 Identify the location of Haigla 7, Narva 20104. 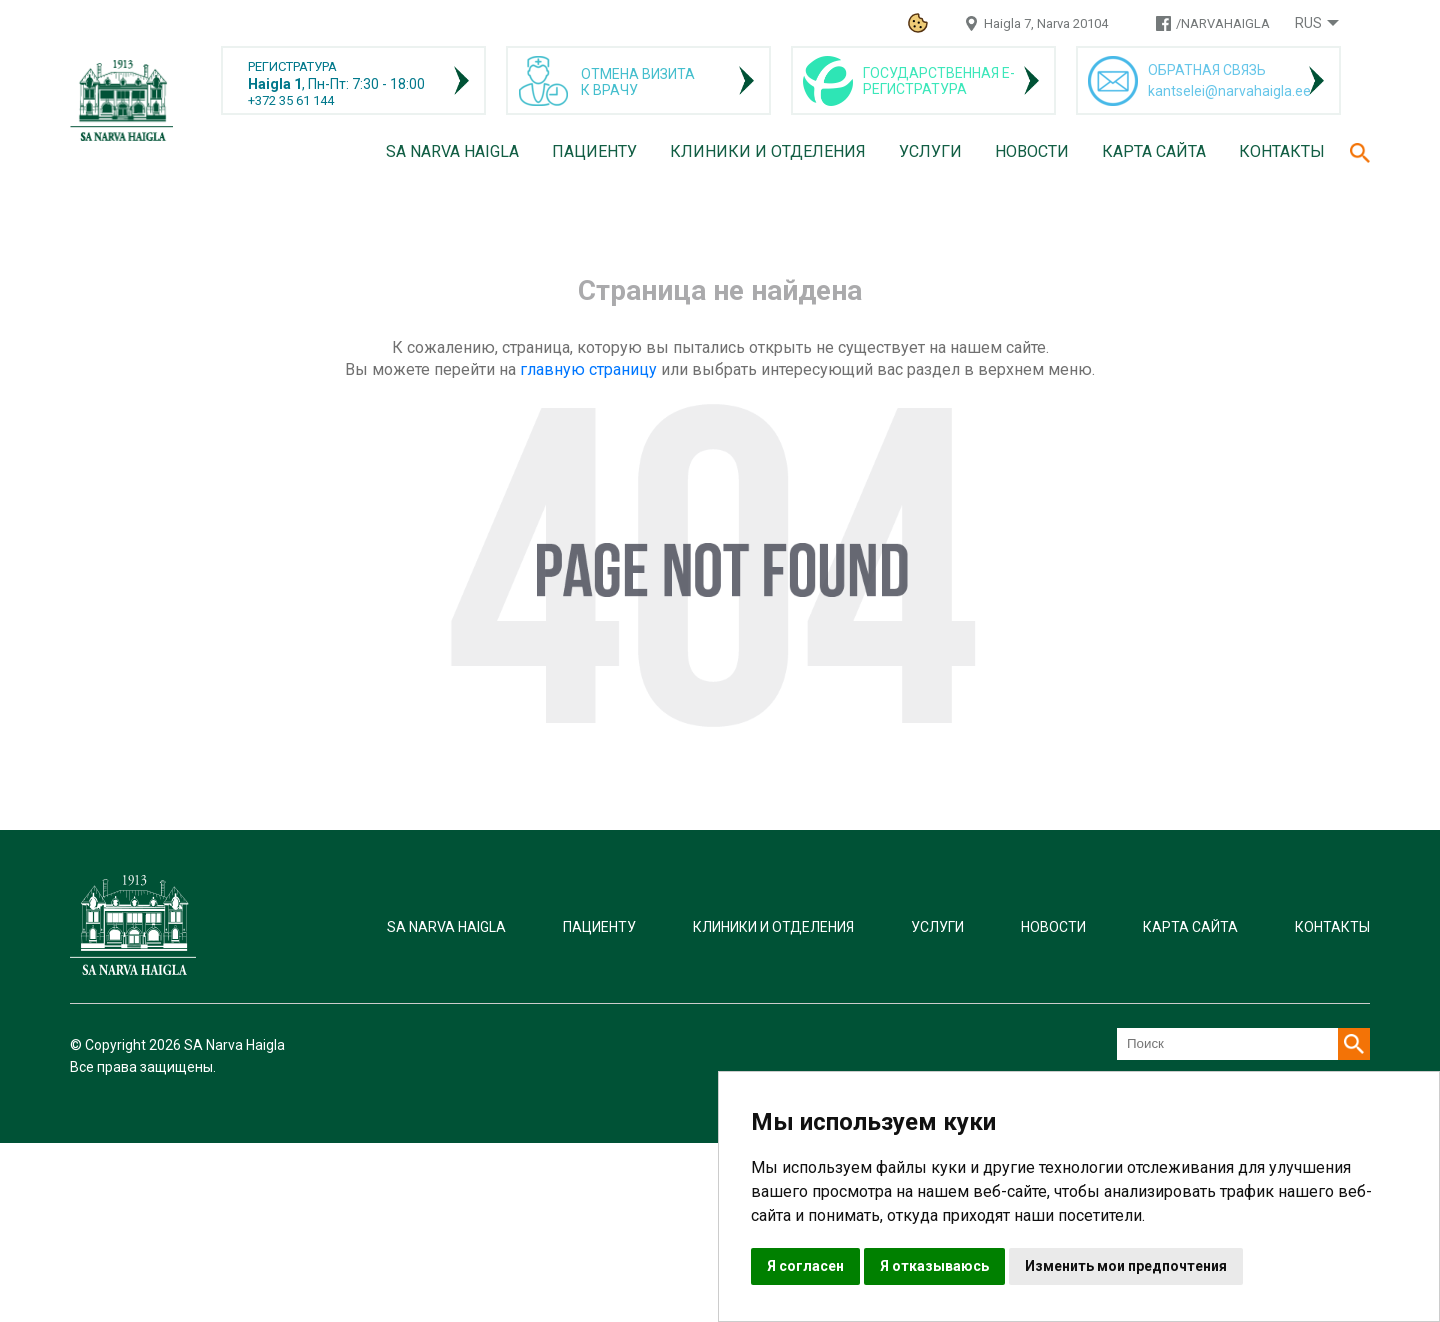
(1046, 23).